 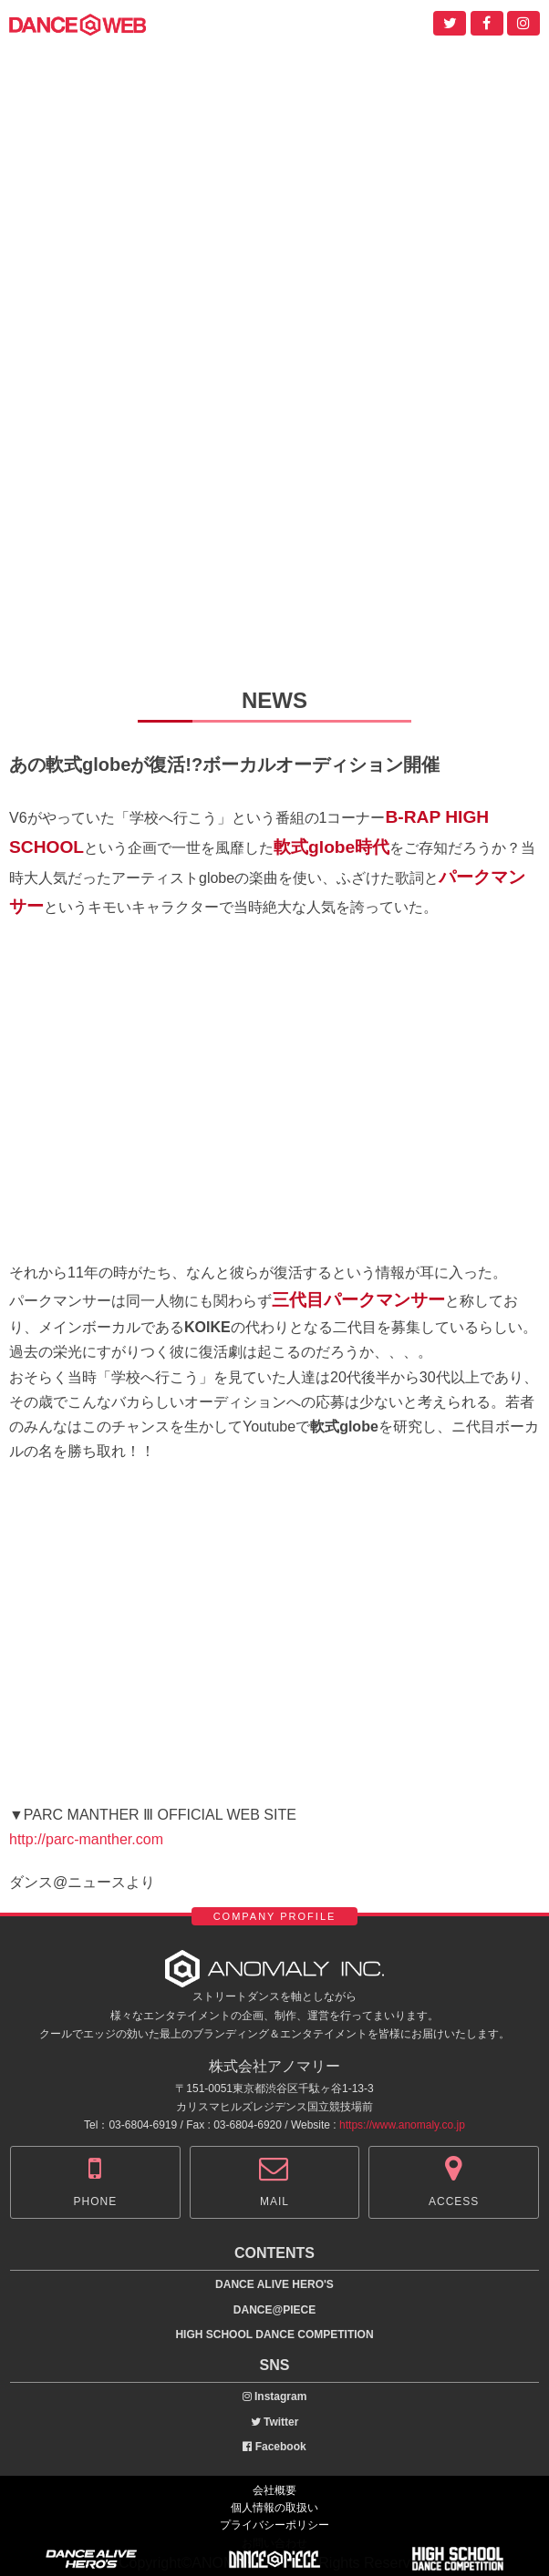 I want to click on DANCE@PIECE, so click(x=274, y=2310).